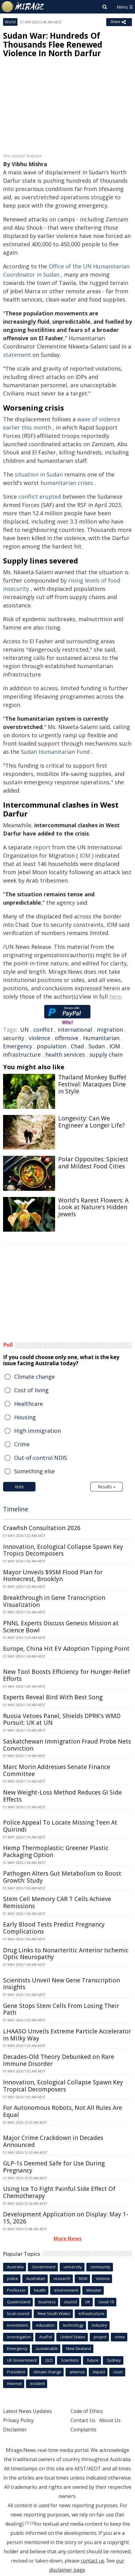 The image size is (135, 2576). Describe the element at coordinates (66, 1675) in the screenshot. I see `New Tool Boosts Efficiency for Hunger-Relief Efforts` at that location.